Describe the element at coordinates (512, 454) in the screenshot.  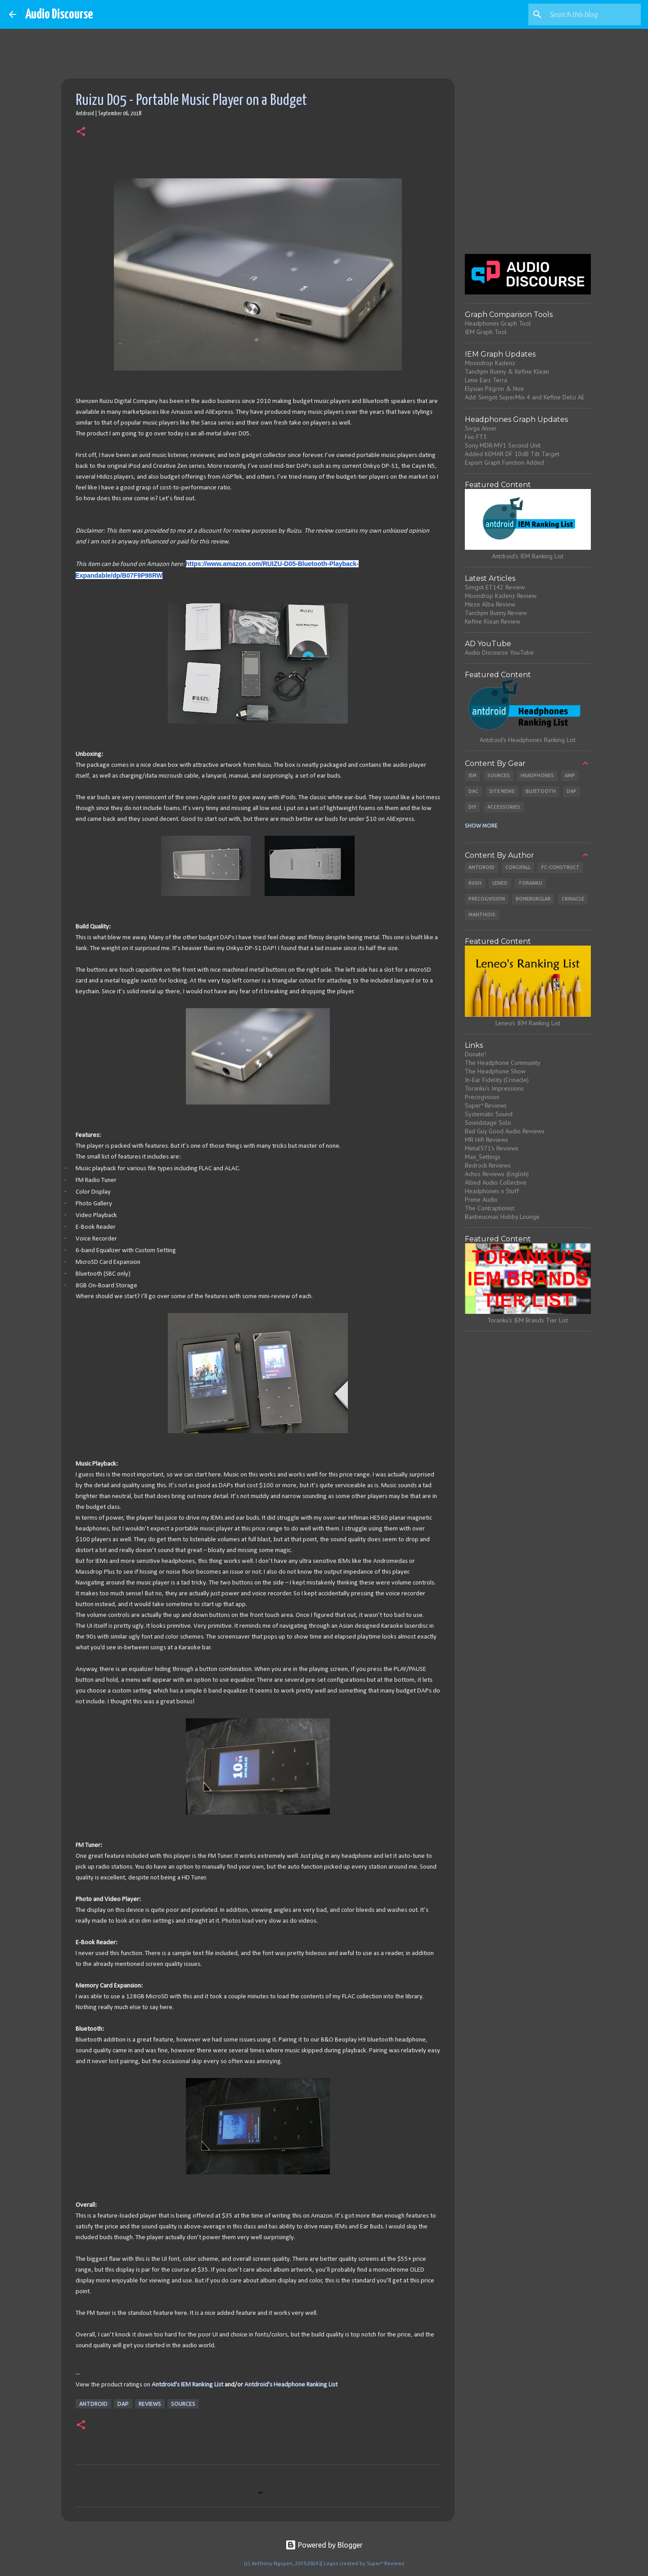
I see `Added KEMAR DF 10dB Tilt Target` at that location.